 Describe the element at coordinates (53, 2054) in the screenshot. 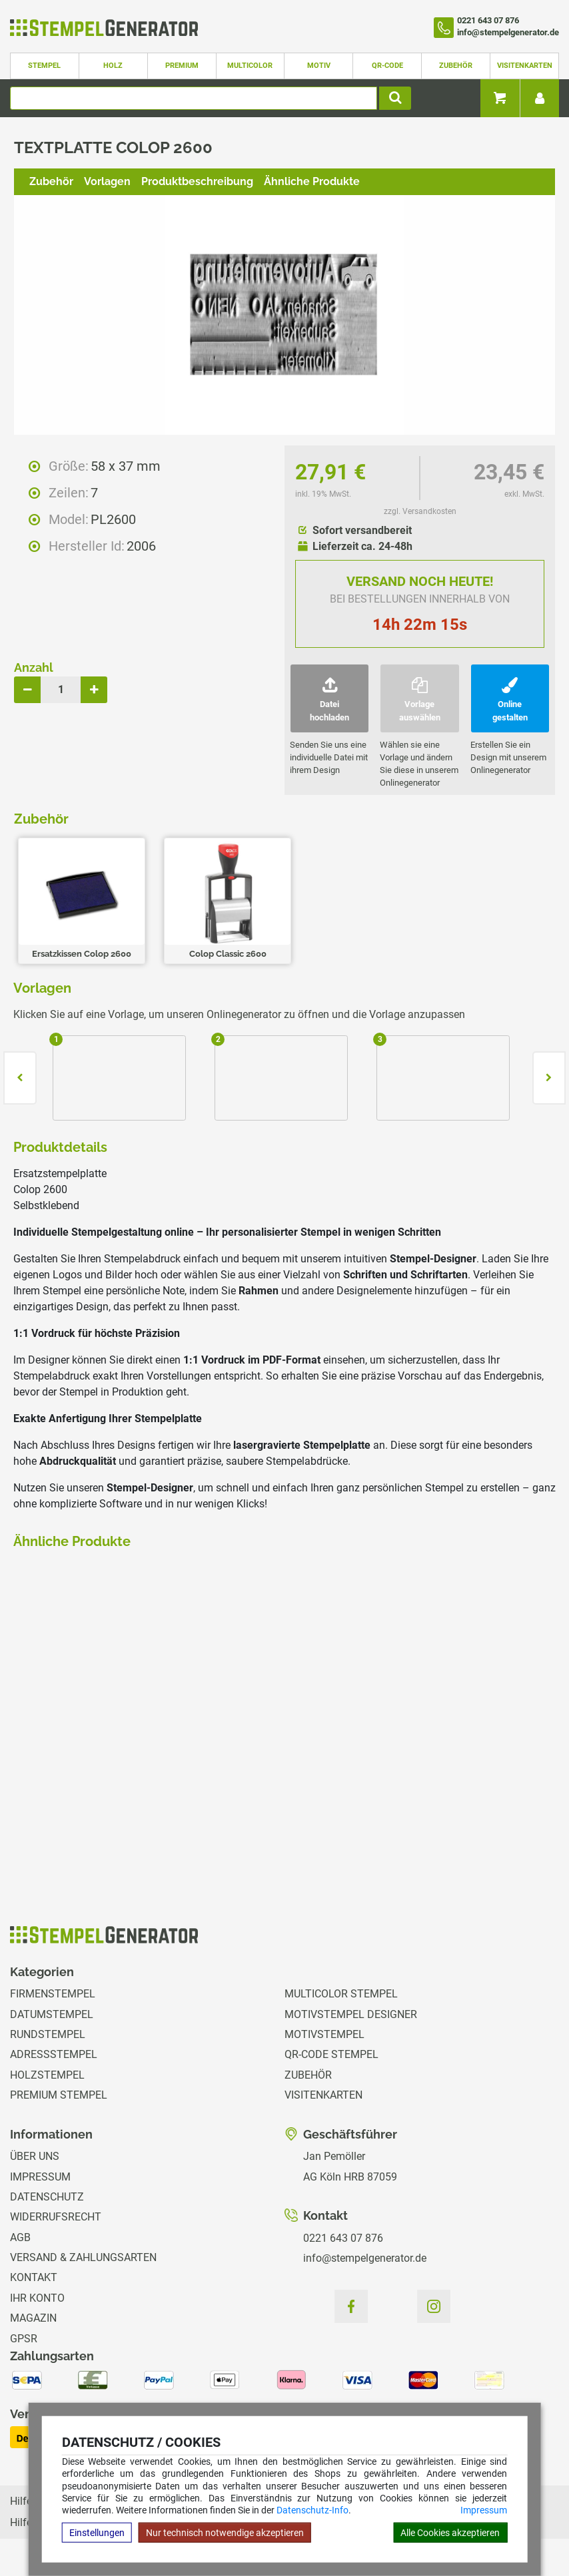

I see `Adressstempel` at that location.